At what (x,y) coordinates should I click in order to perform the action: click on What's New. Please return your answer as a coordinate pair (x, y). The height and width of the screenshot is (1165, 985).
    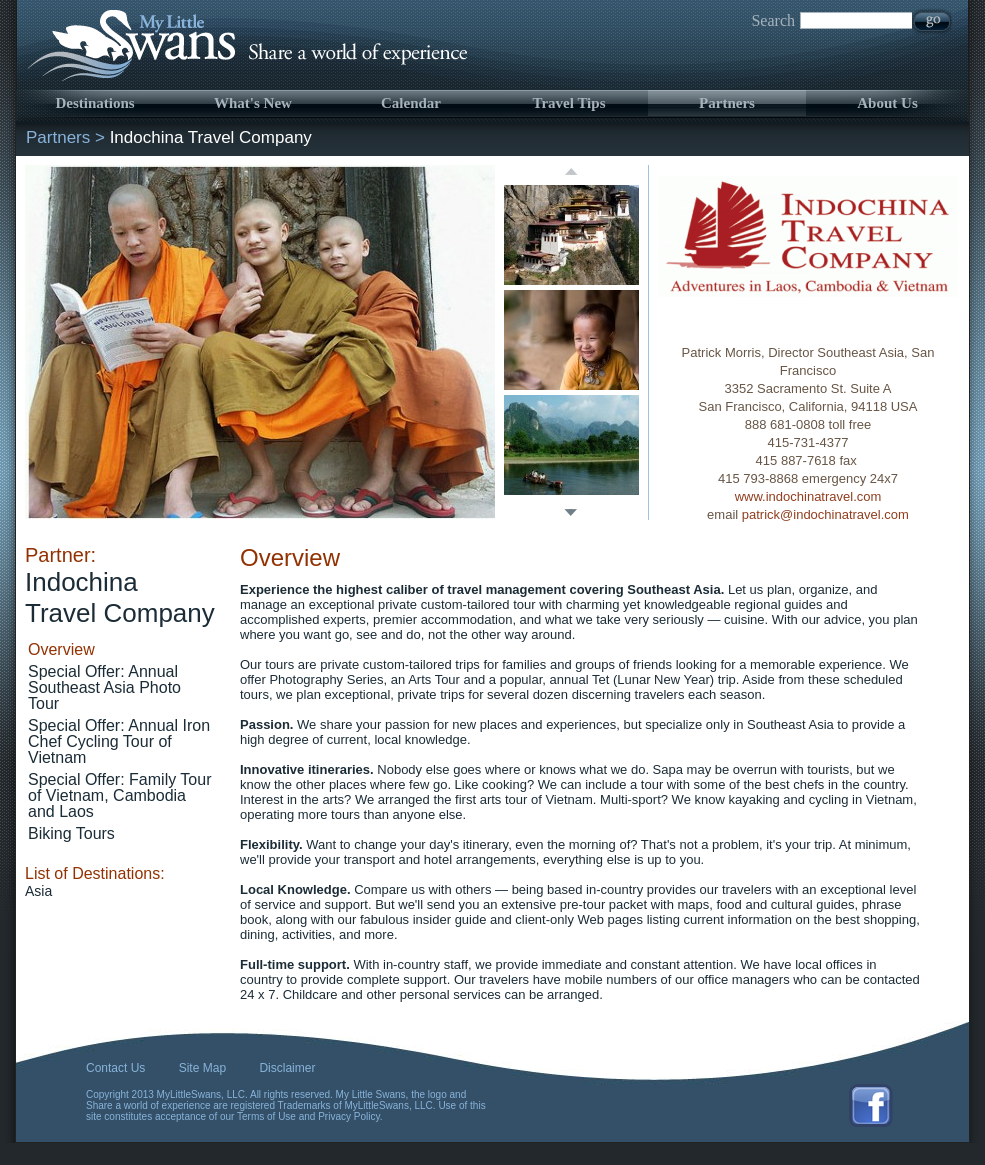
    Looking at the image, I should click on (253, 103).